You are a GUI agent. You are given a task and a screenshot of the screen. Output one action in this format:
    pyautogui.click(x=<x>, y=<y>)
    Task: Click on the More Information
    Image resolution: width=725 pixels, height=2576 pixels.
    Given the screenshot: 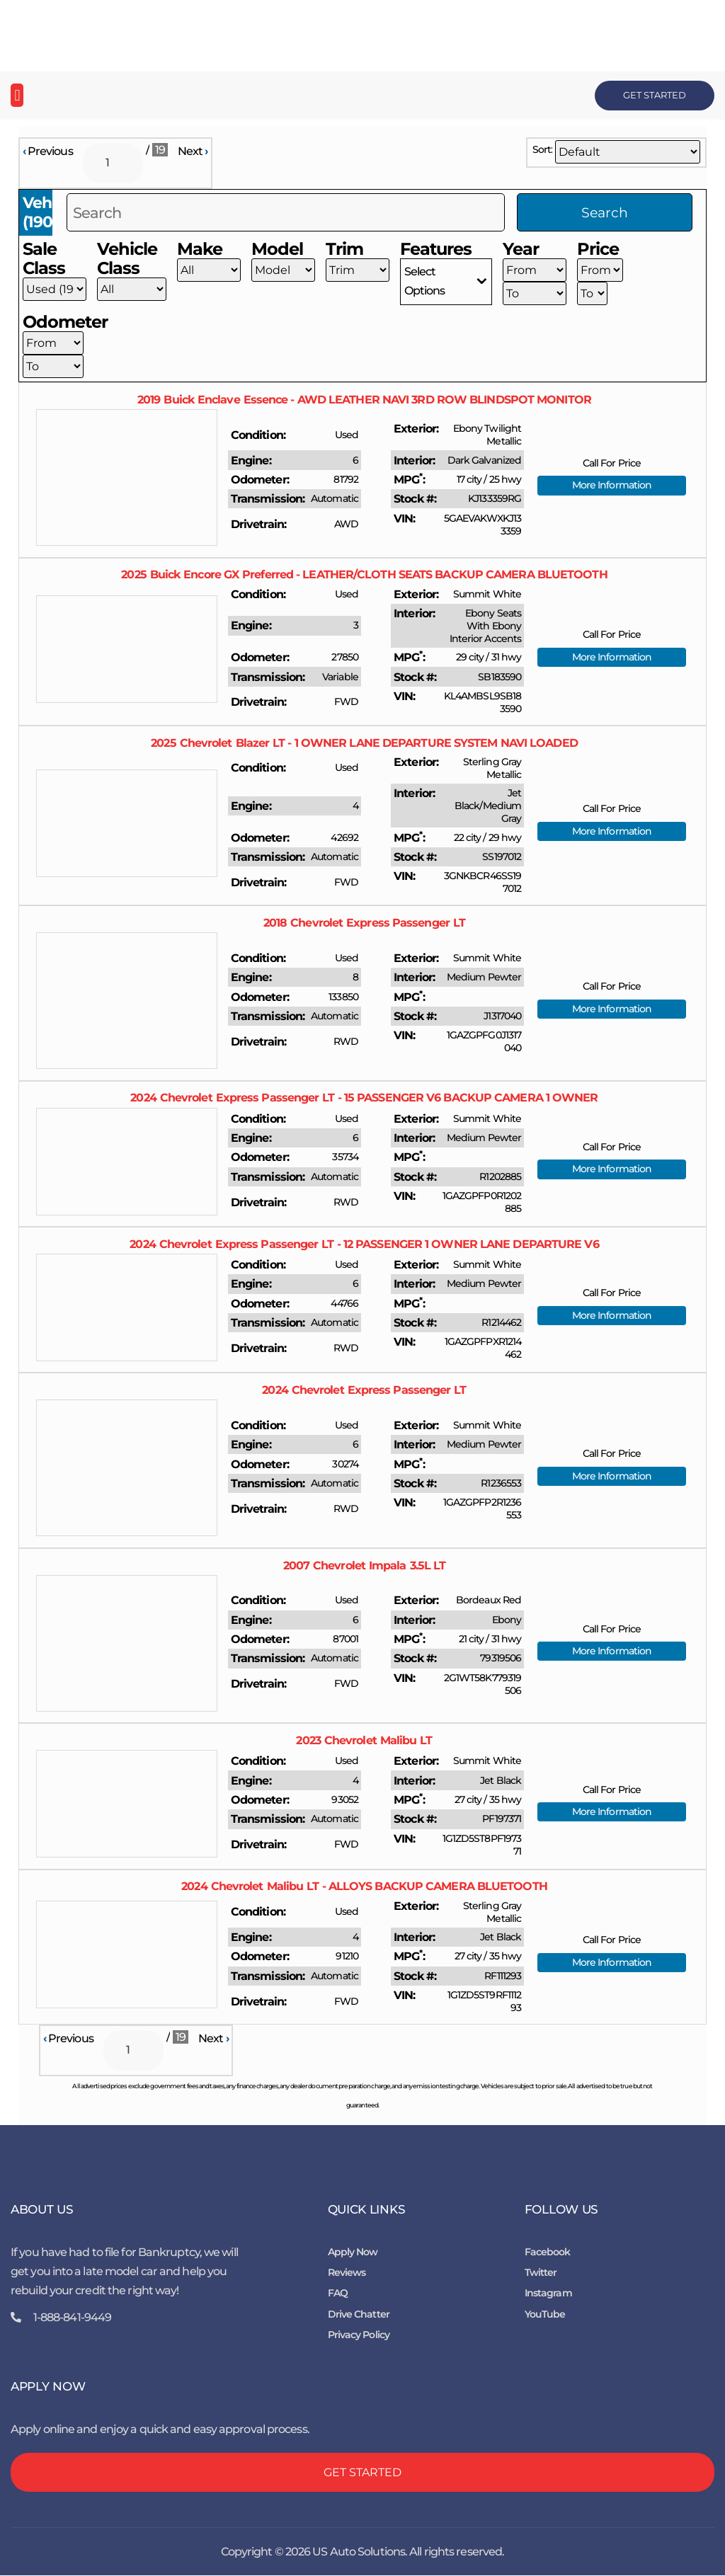 What is the action you would take?
    pyautogui.click(x=612, y=485)
    